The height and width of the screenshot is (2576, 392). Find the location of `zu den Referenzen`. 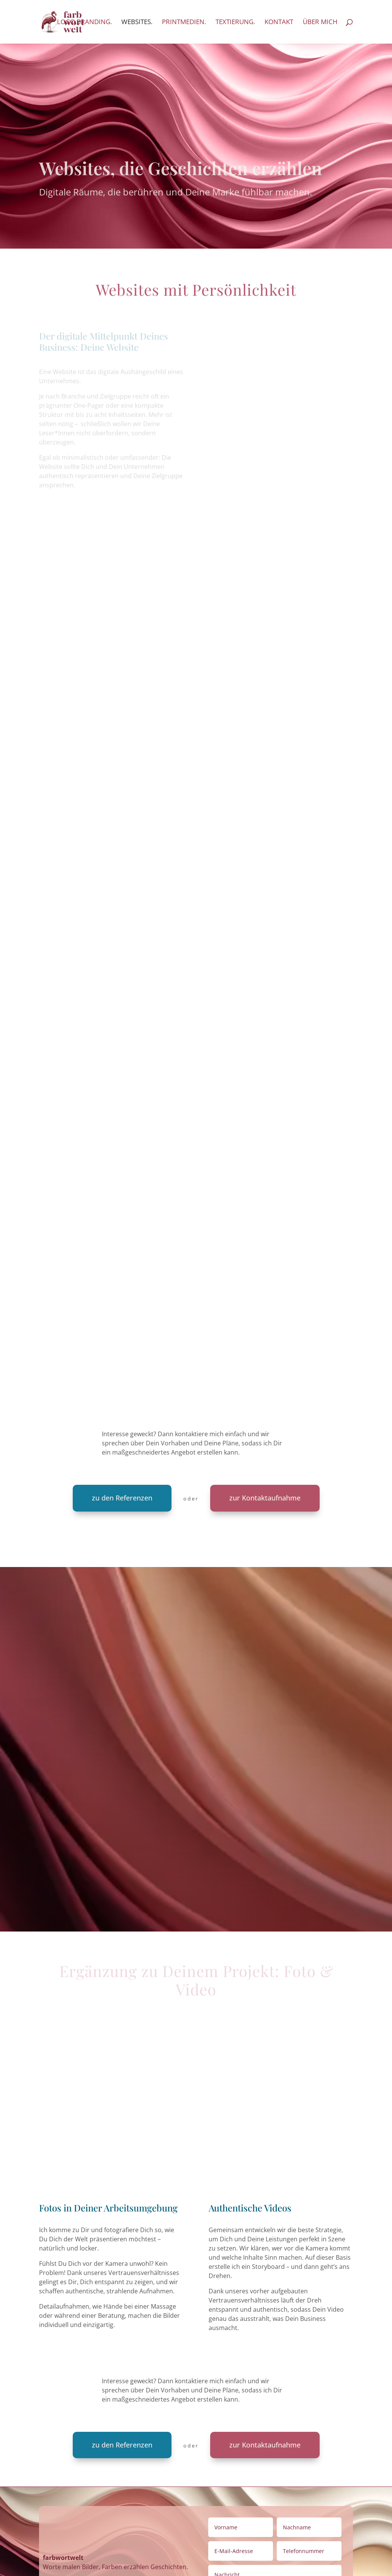

zu den Referenzen is located at coordinates (122, 1497).